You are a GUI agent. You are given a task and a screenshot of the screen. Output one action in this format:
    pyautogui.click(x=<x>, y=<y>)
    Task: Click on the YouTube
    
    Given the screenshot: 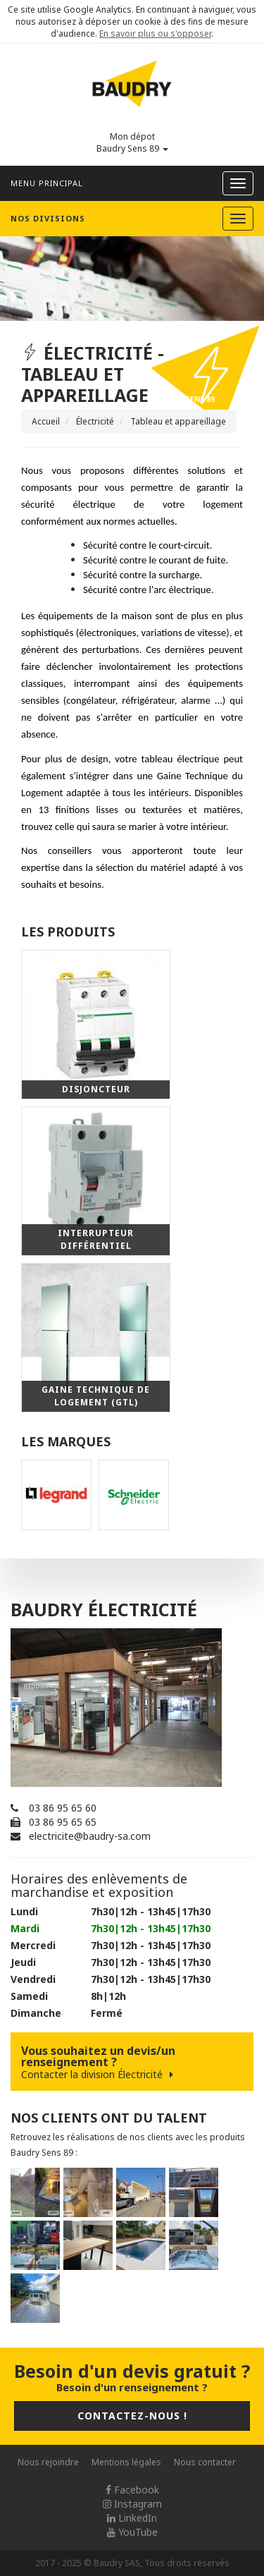 What is the action you would take?
    pyautogui.click(x=132, y=2532)
    